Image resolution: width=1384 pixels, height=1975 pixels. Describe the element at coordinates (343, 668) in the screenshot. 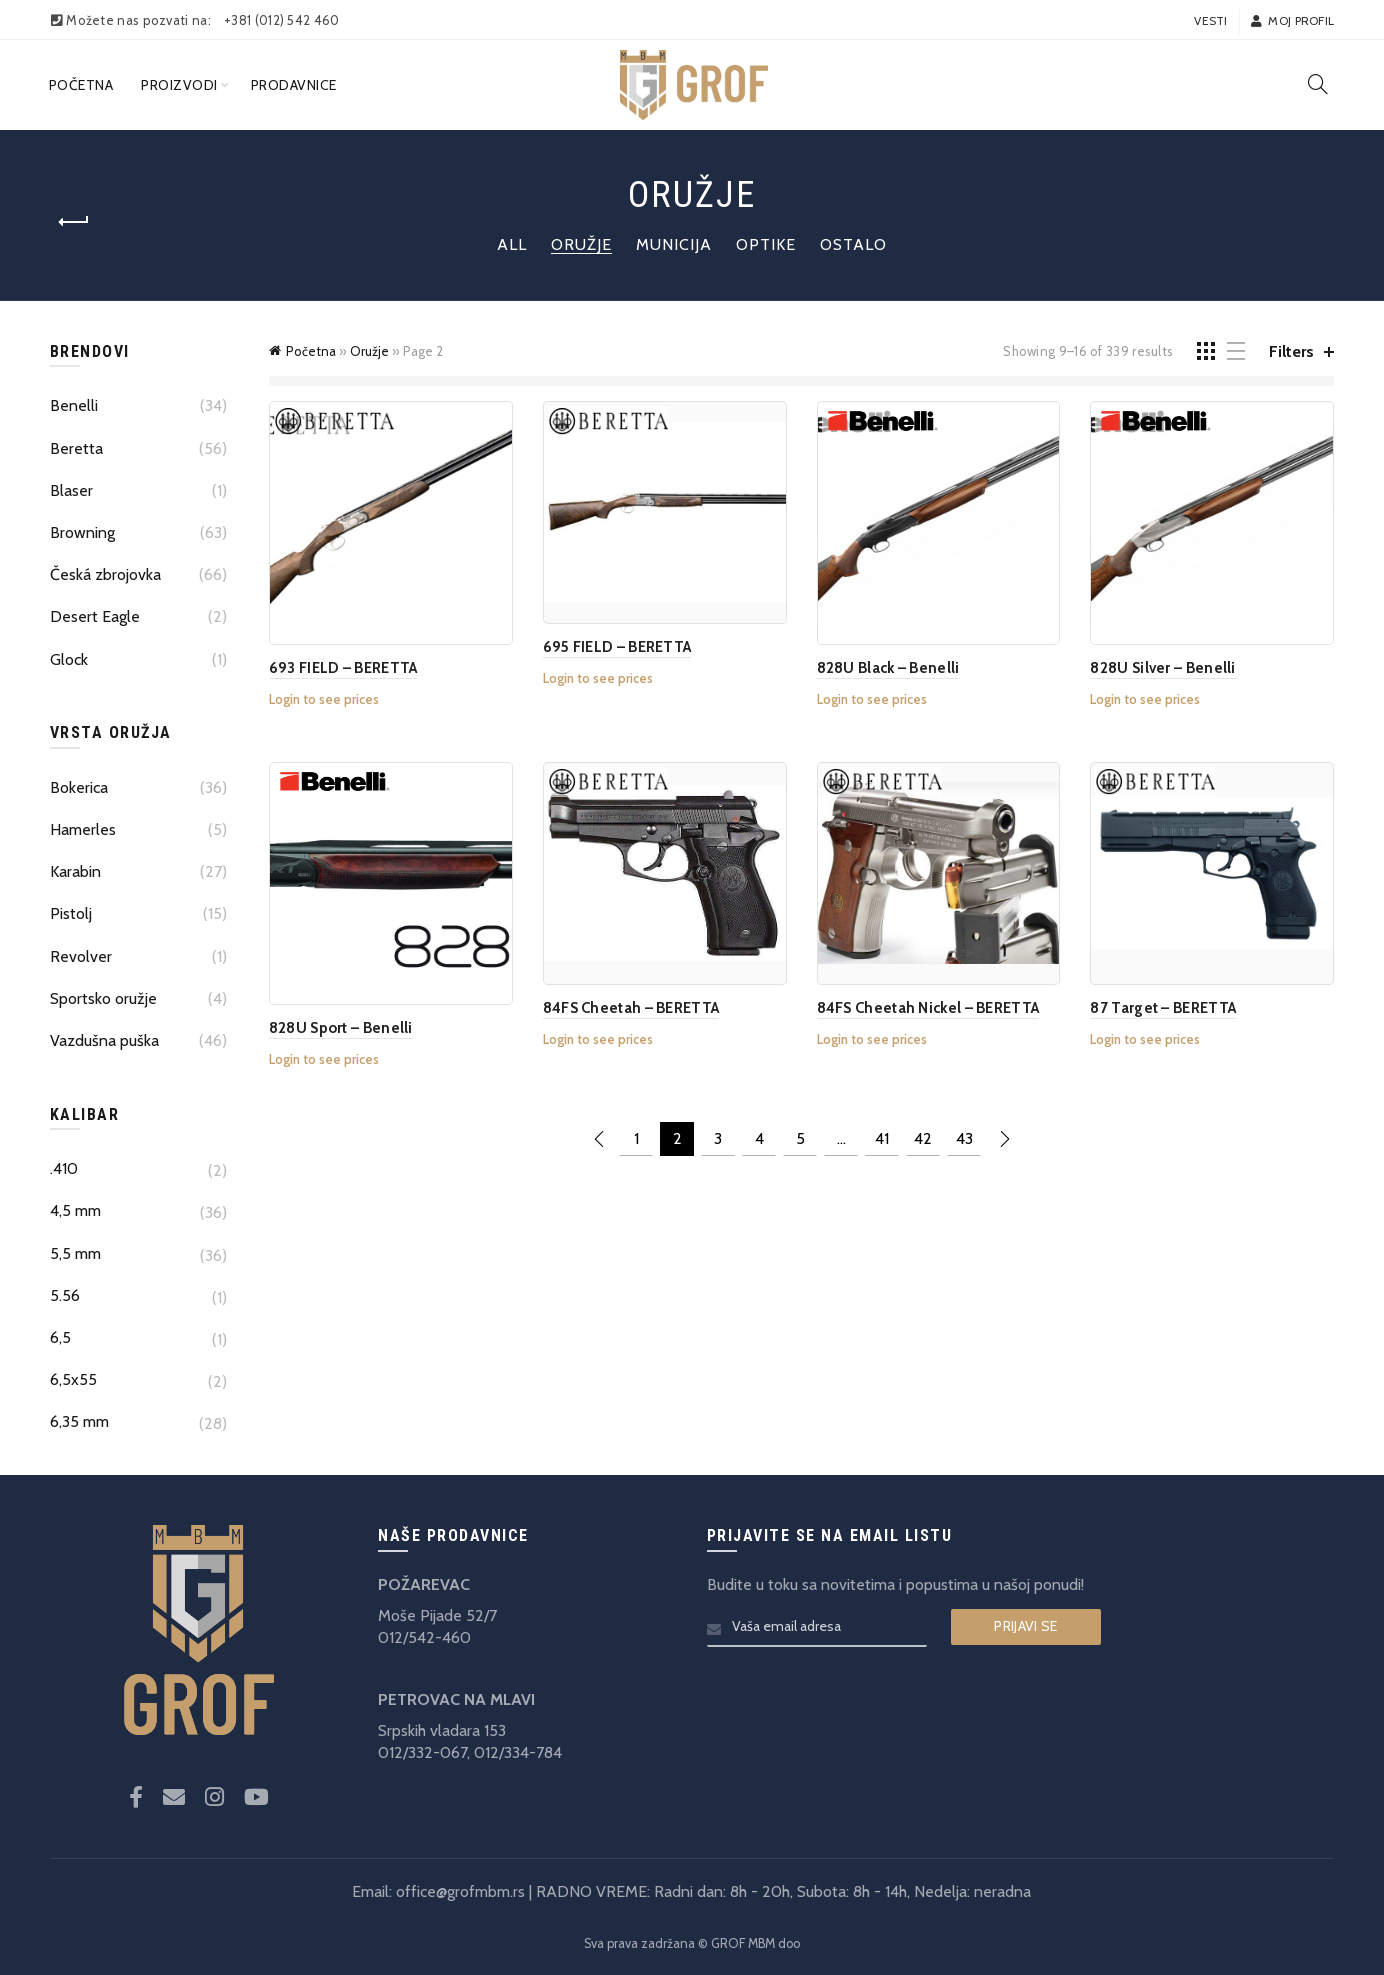

I see `693 FIELD – BERETTA` at that location.